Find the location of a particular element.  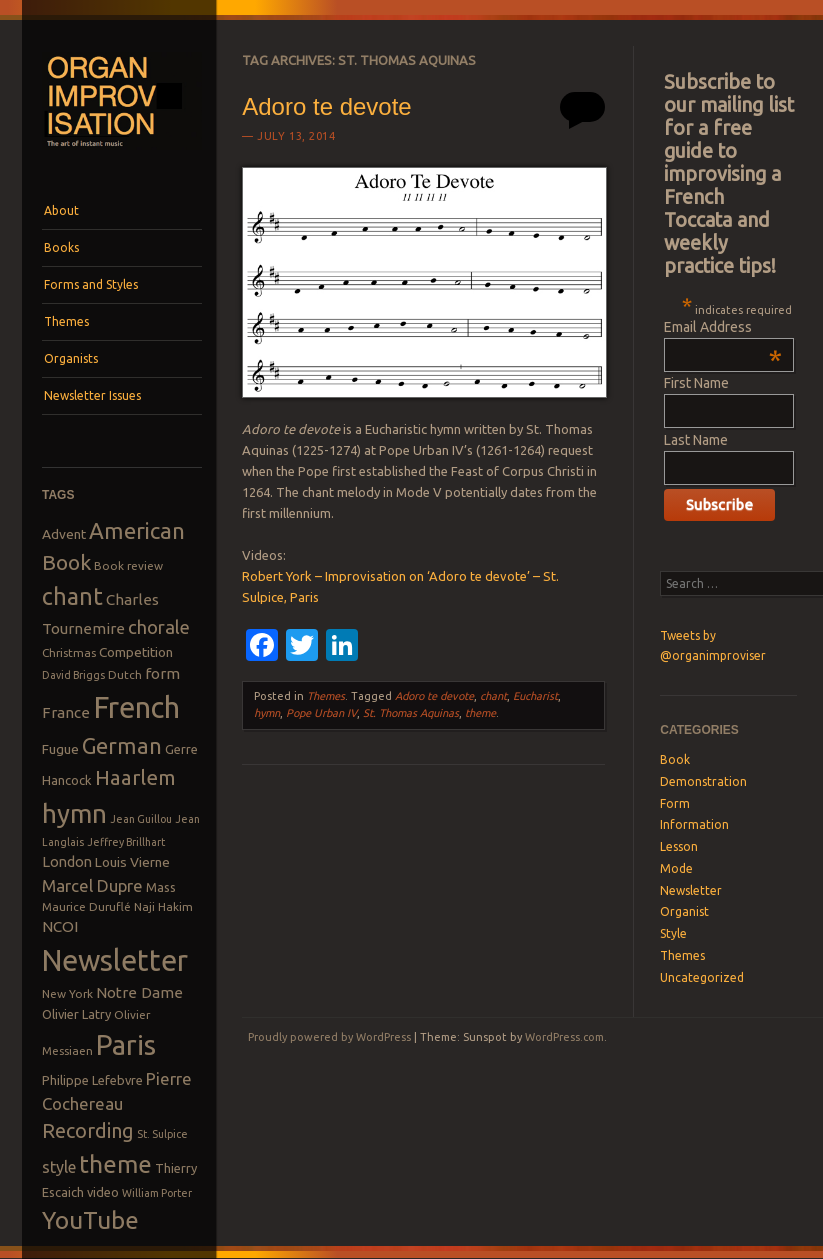

YouTube [YouTube (32 items)] is located at coordinates (90, 1220).